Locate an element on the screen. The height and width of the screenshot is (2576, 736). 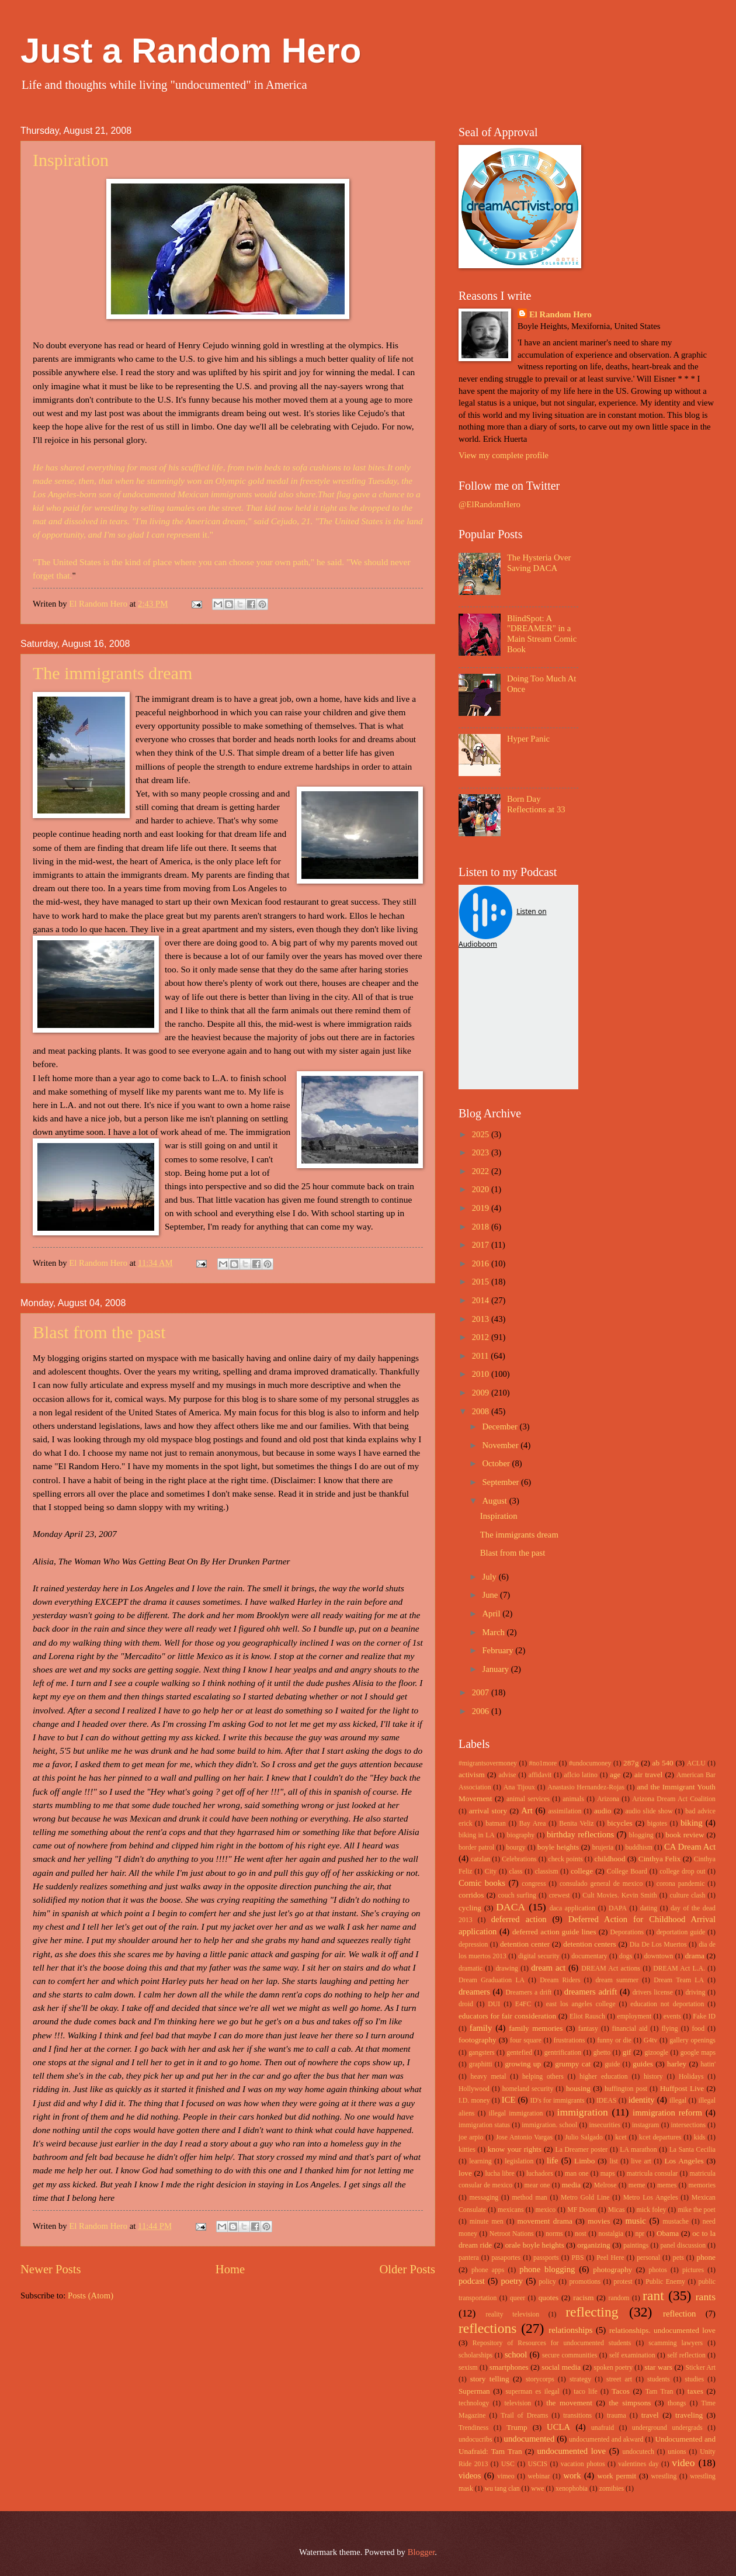
unafraid is located at coordinates (602, 2428).